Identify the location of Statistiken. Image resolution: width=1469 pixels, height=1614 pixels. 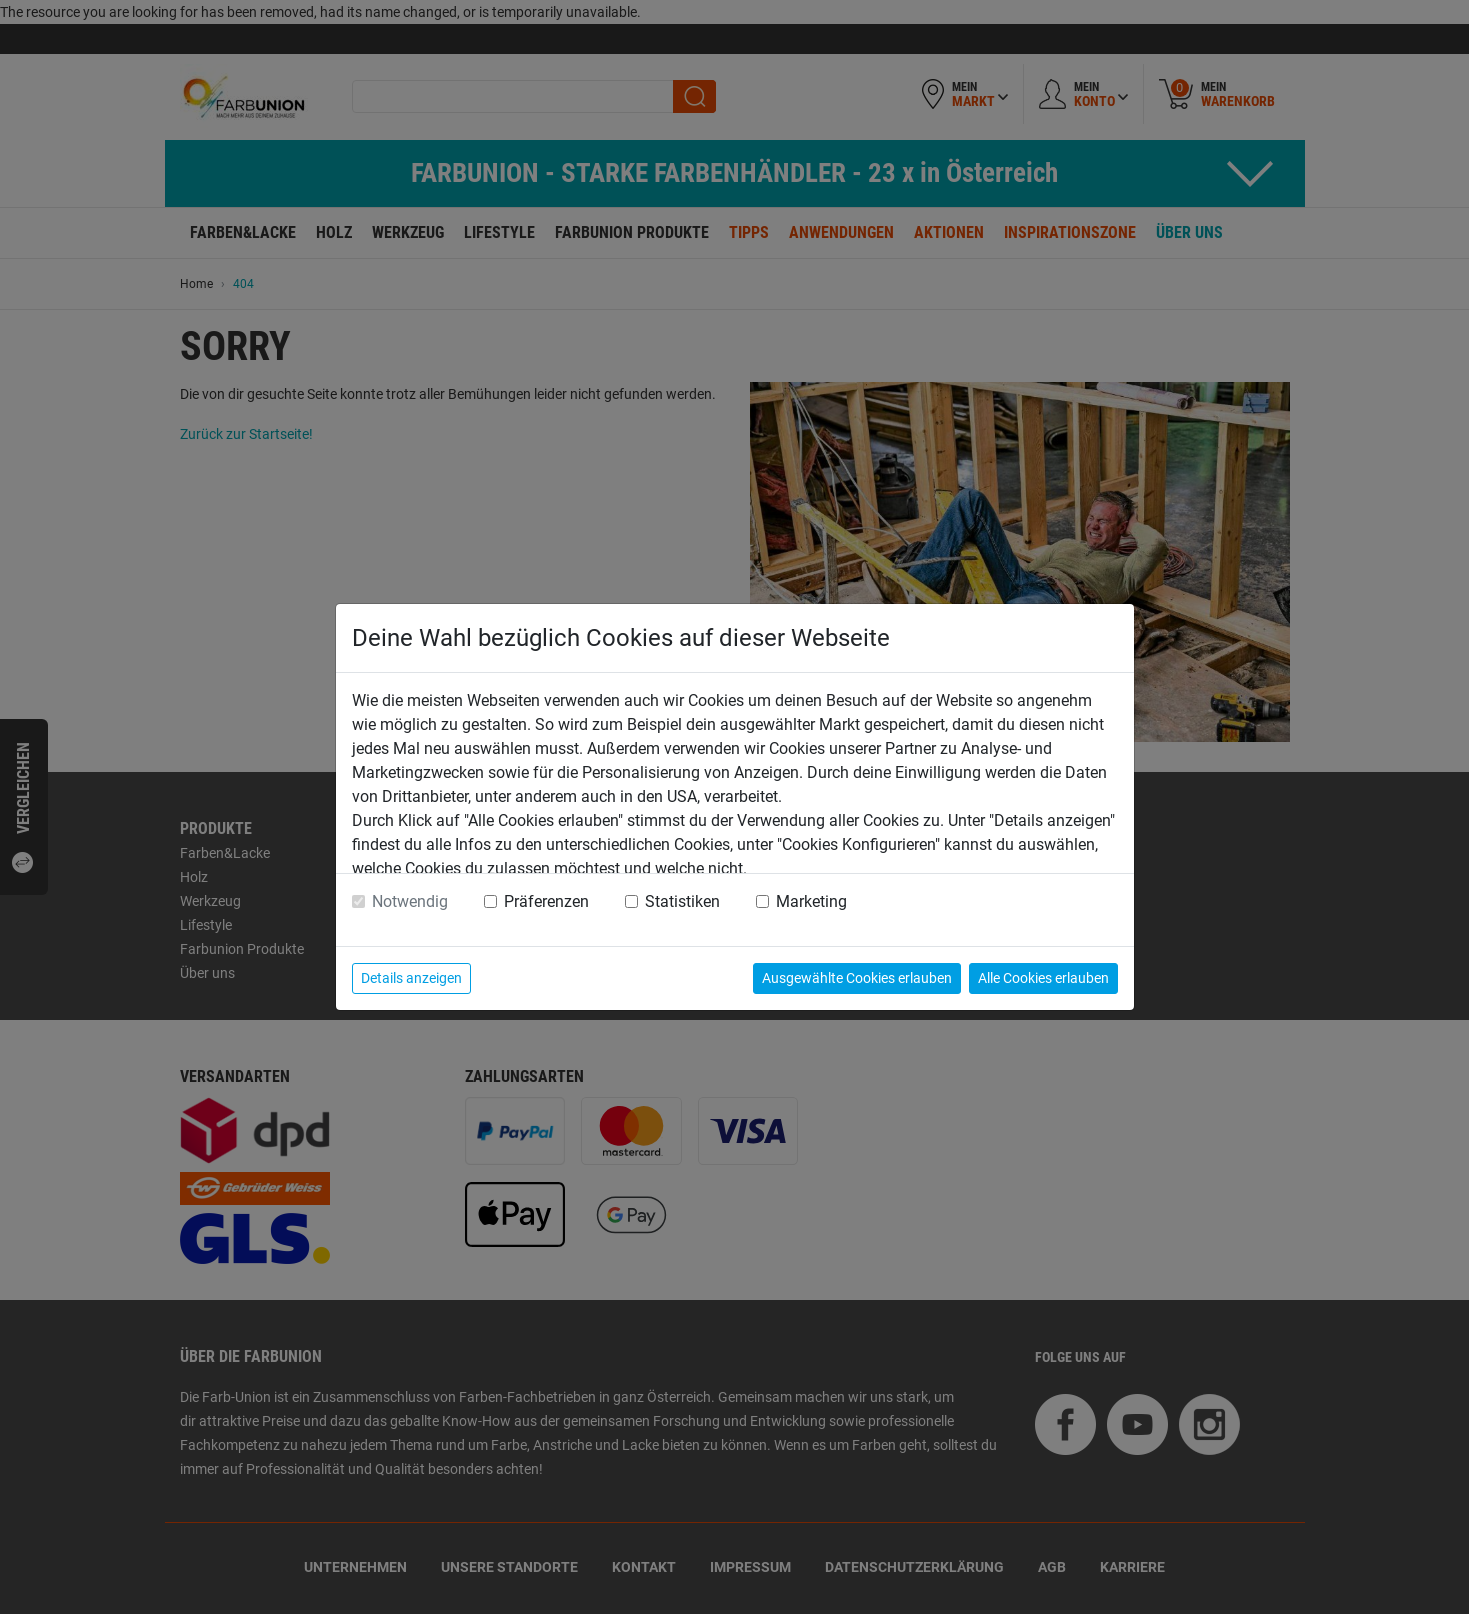
(682, 901).